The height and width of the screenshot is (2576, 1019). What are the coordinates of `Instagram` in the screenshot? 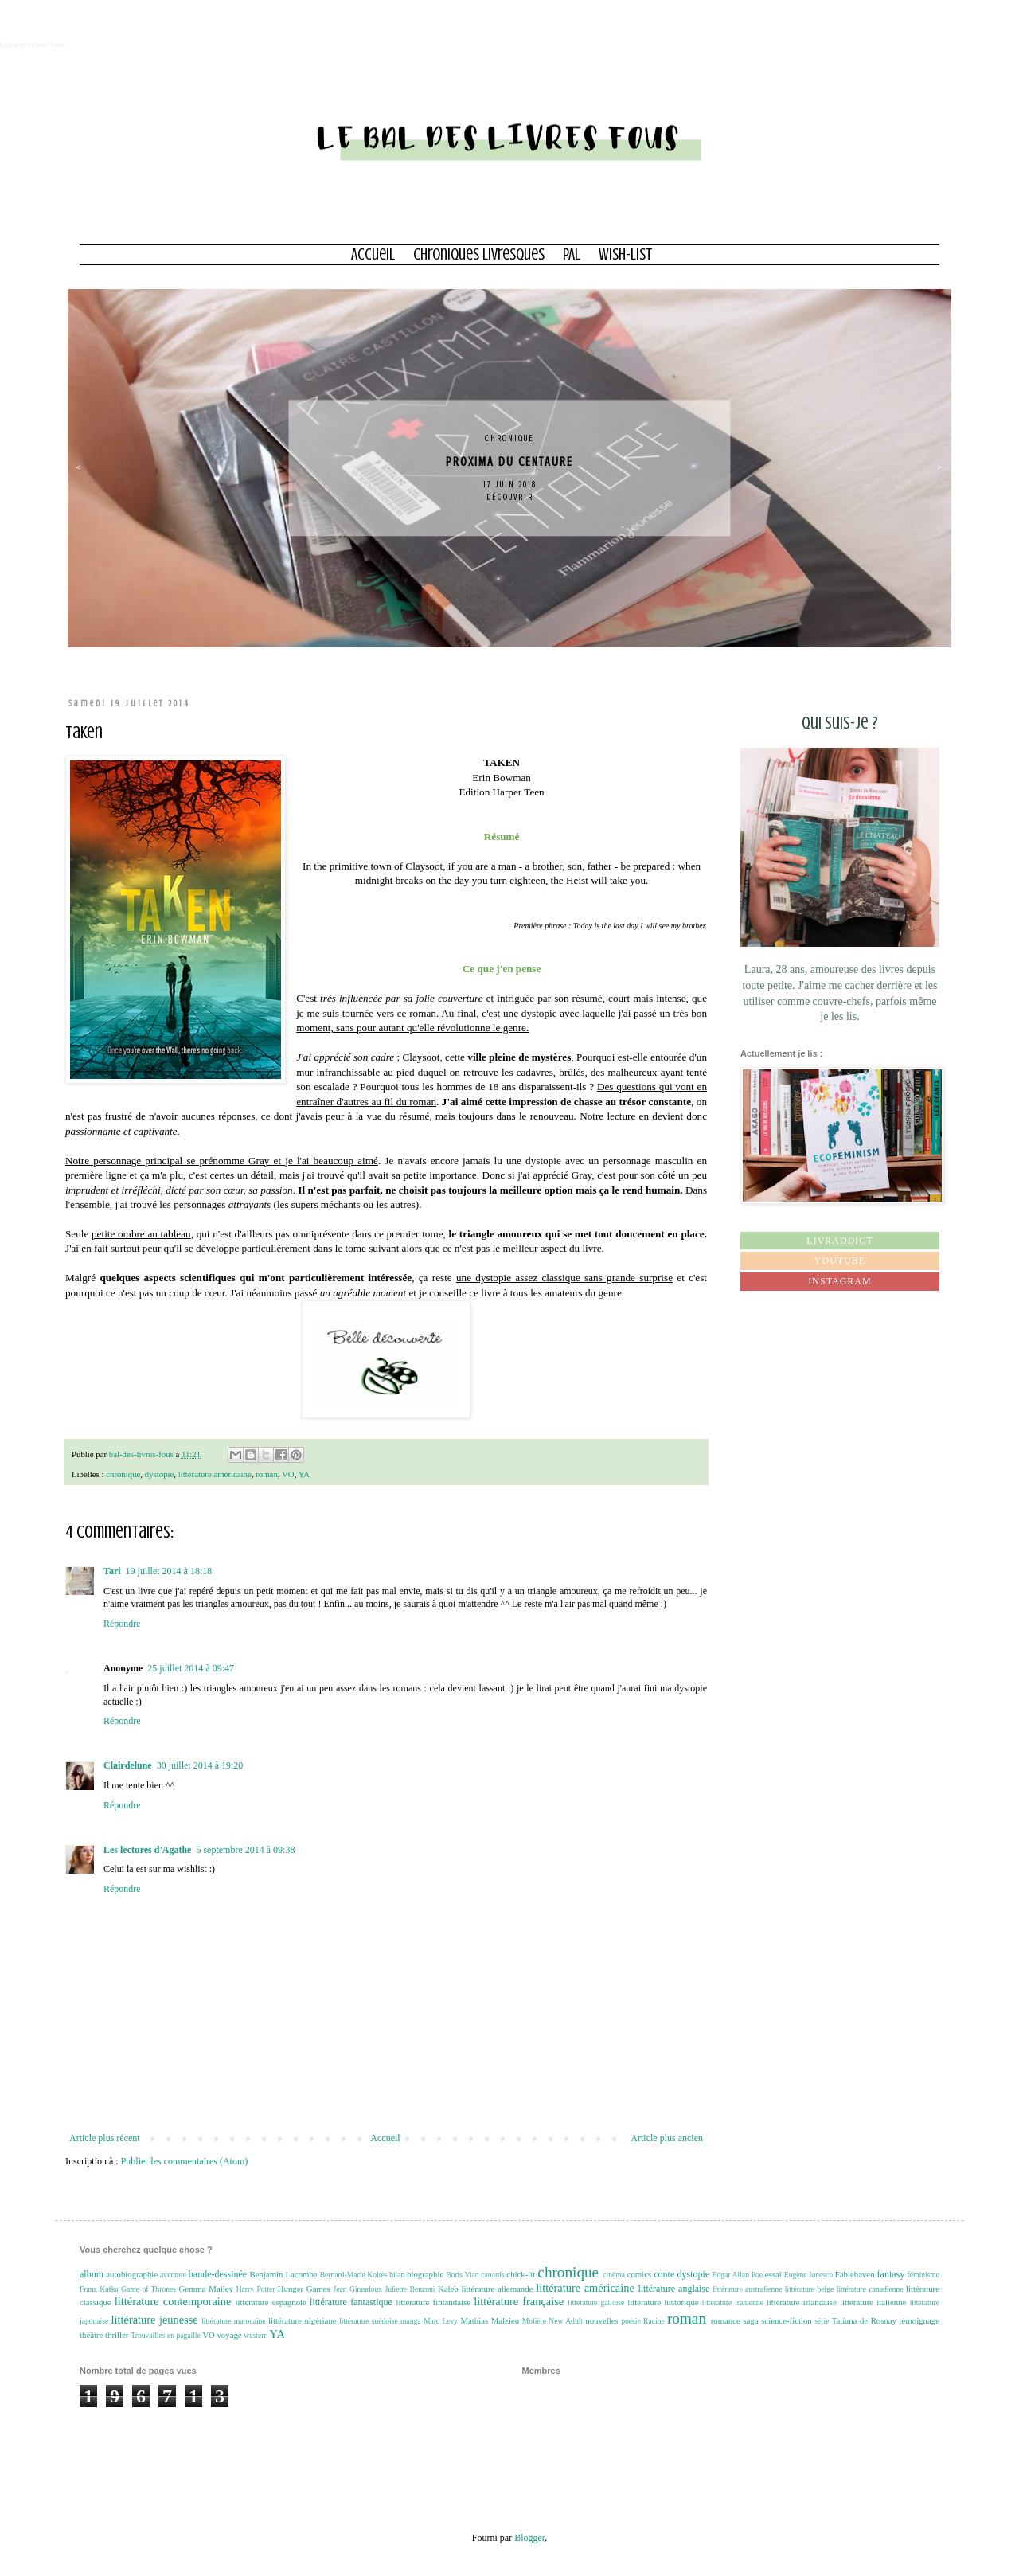 It's located at (839, 1281).